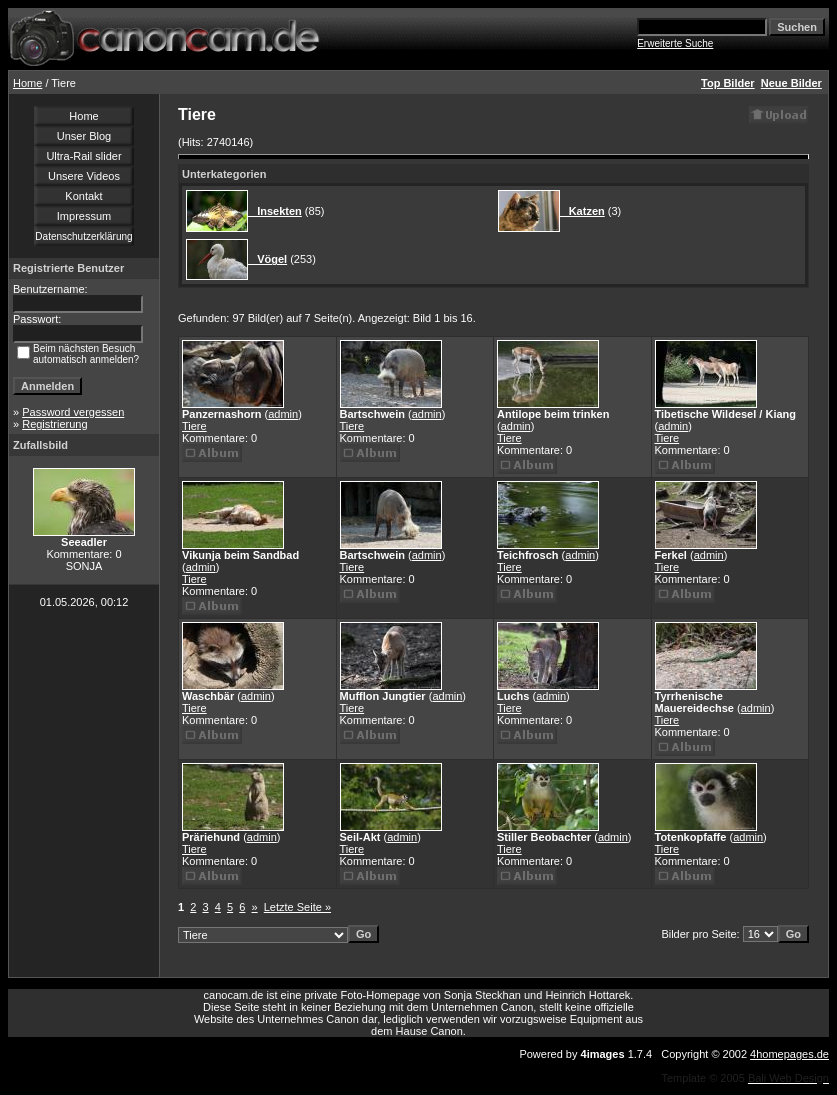  What do you see at coordinates (789, 1054) in the screenshot?
I see `4homepages.de` at bounding box center [789, 1054].